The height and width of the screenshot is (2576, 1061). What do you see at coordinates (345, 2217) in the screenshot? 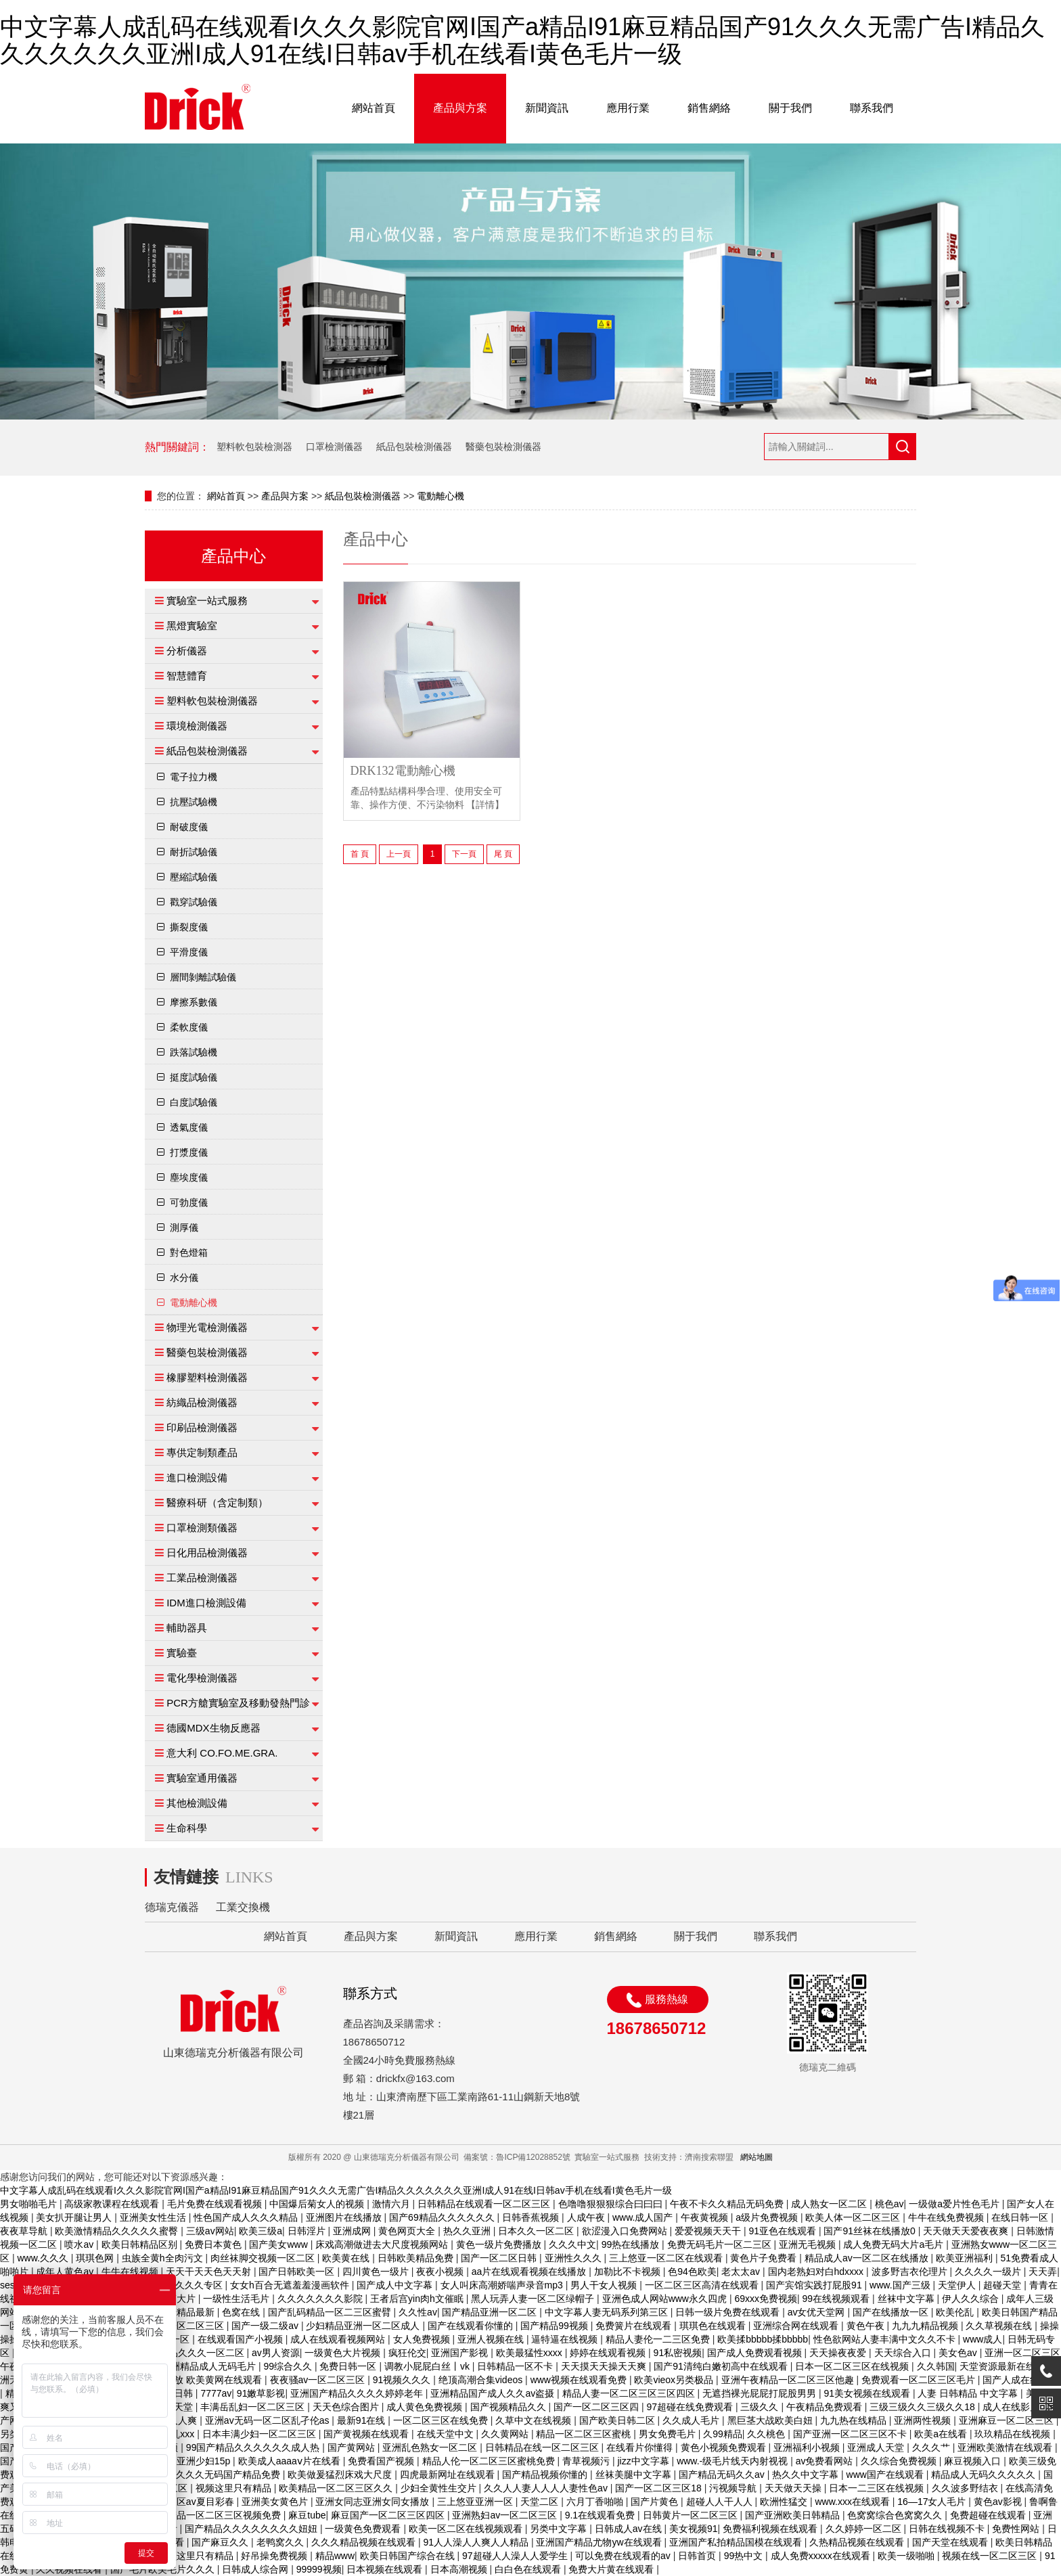
I see `亚洲图片在线播放` at bounding box center [345, 2217].